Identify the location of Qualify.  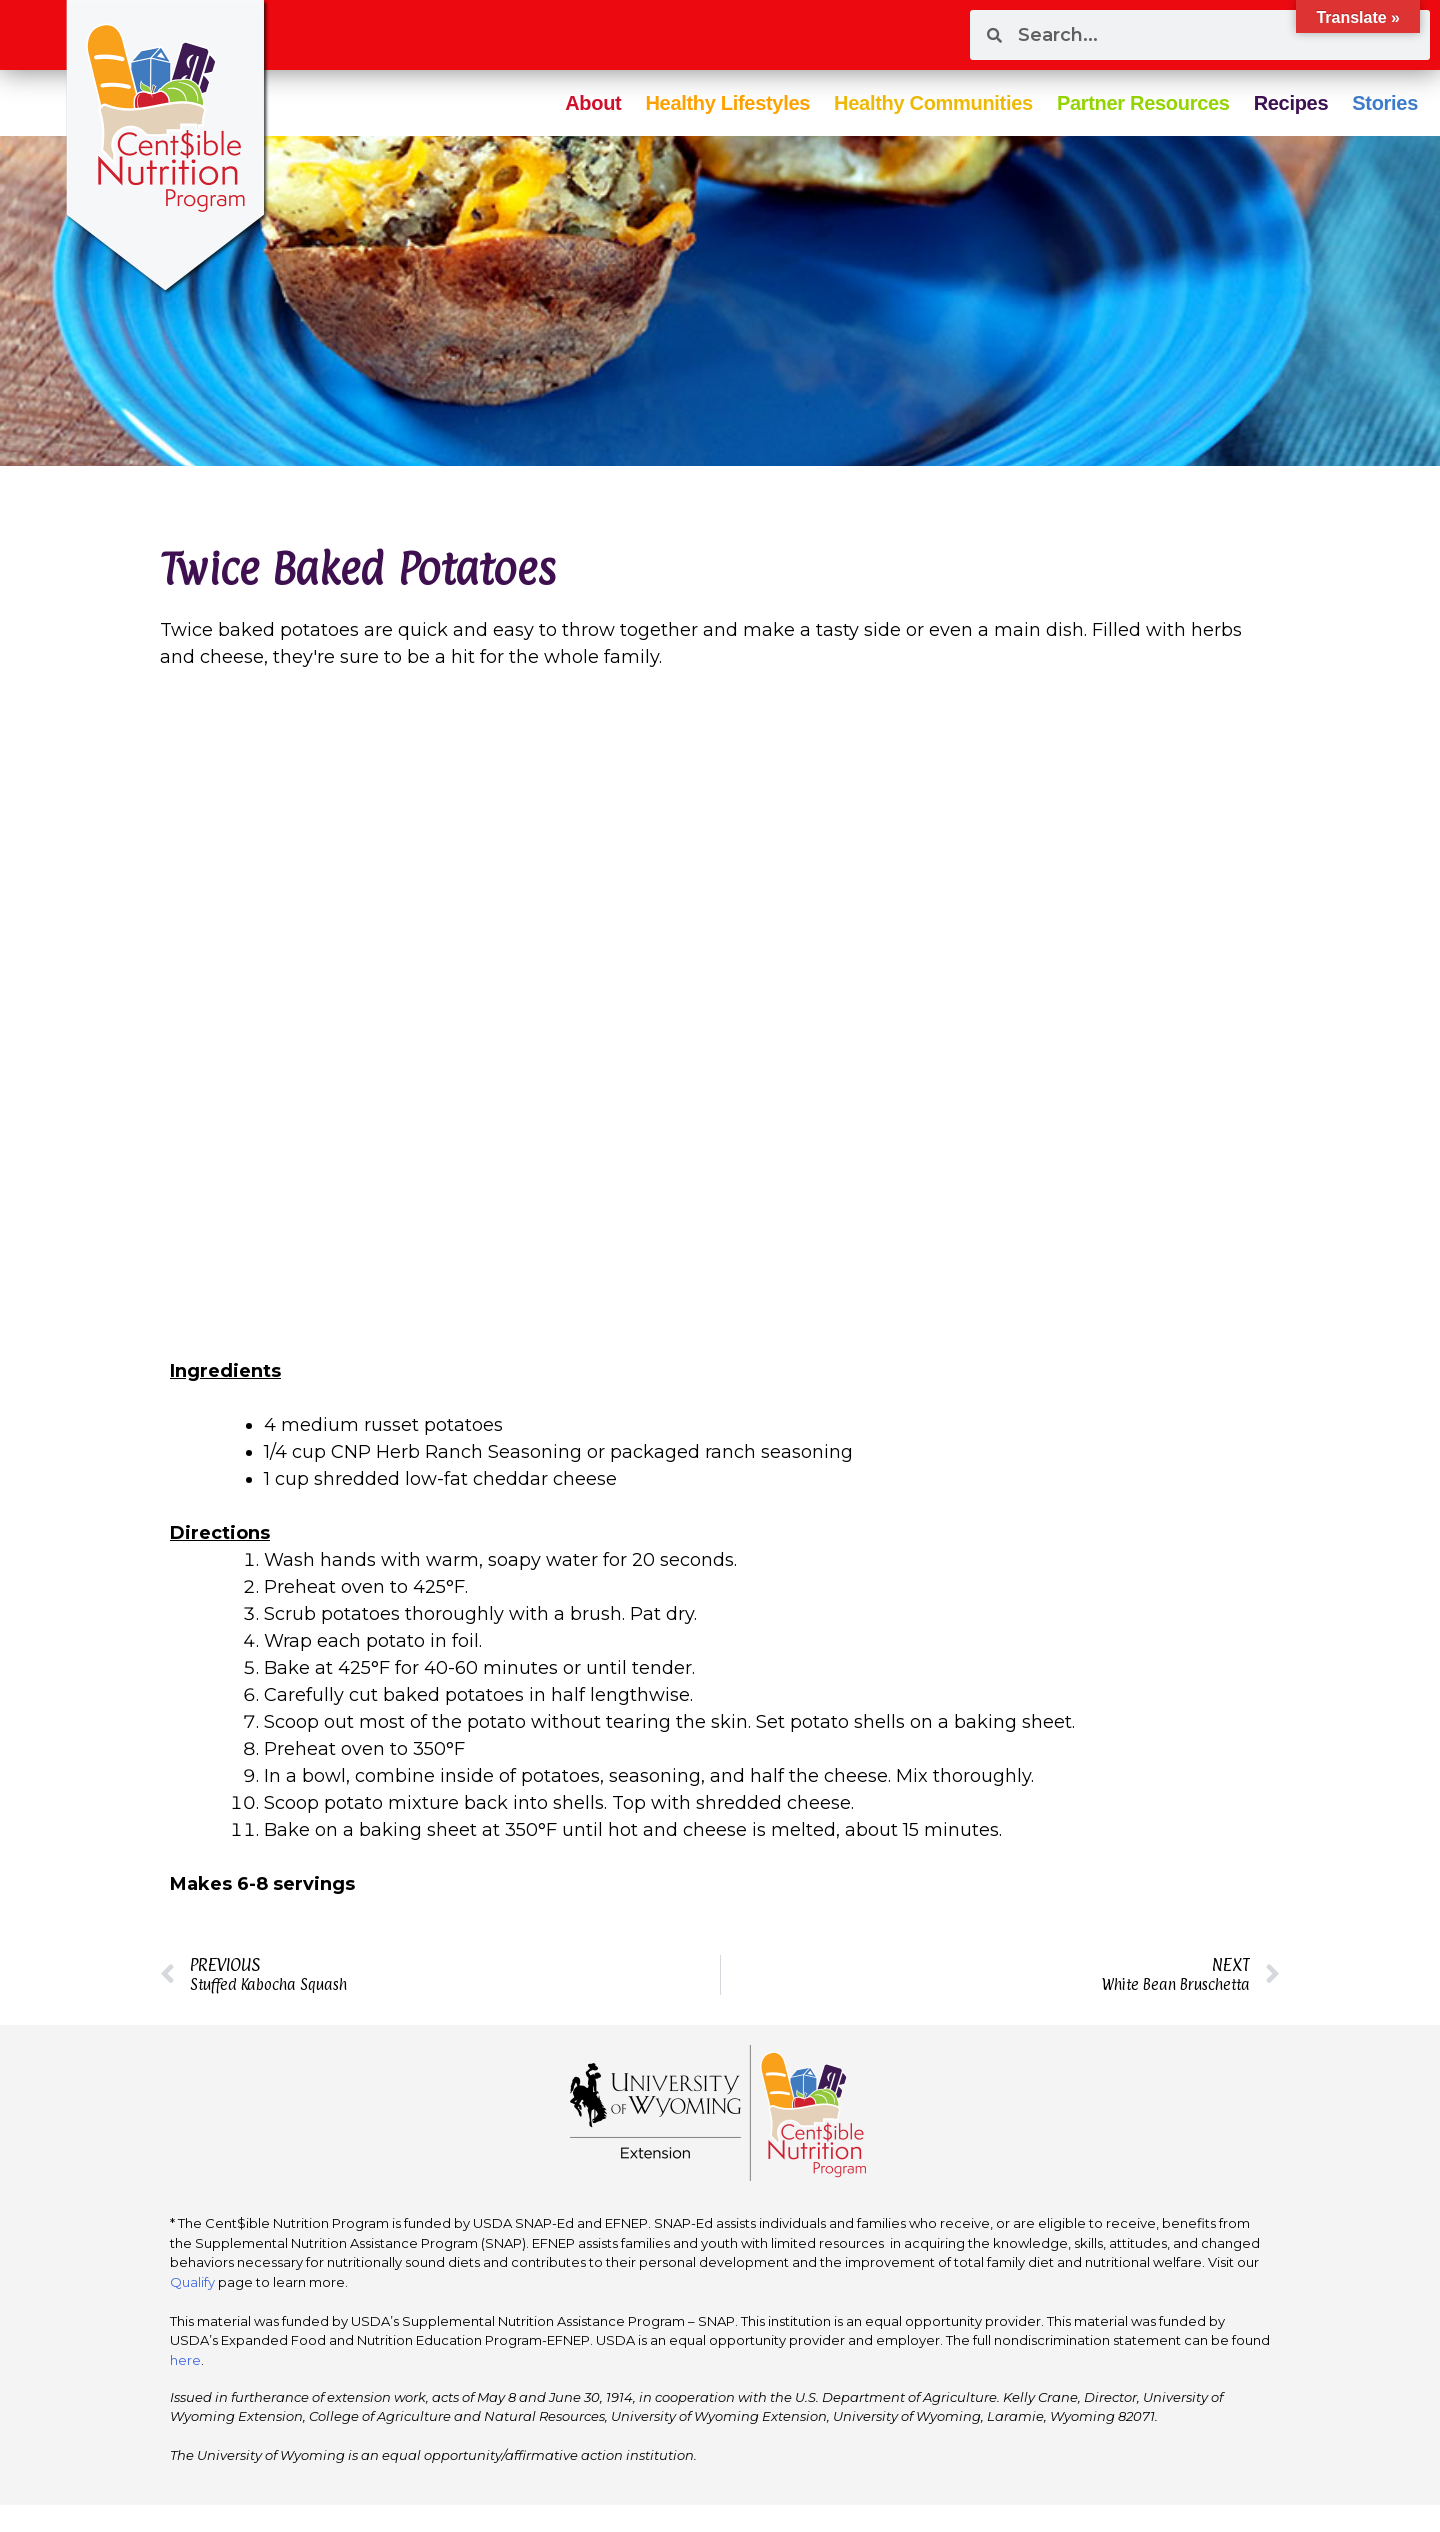
(192, 2282).